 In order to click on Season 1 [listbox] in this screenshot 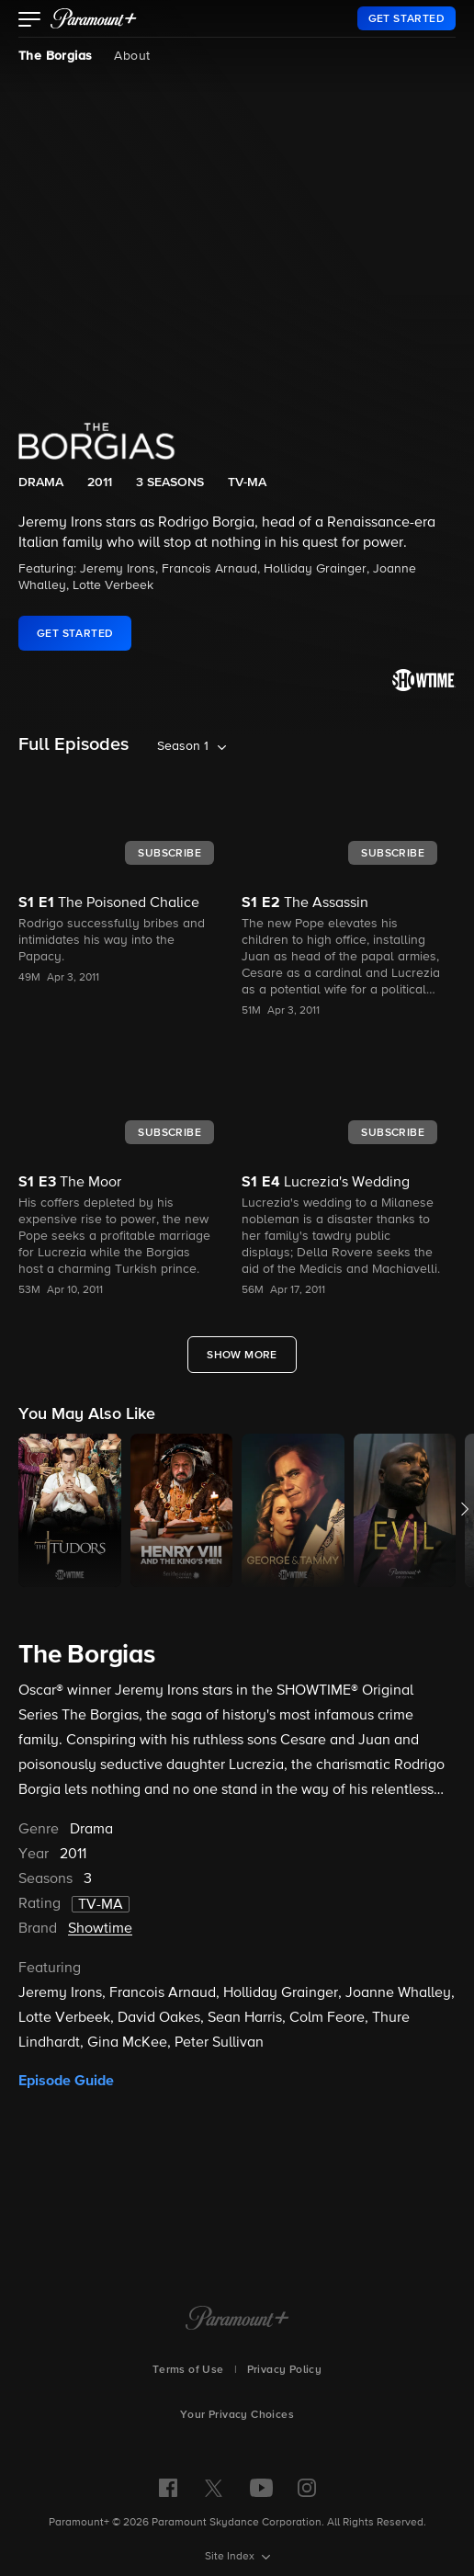, I will do `click(183, 746)`.